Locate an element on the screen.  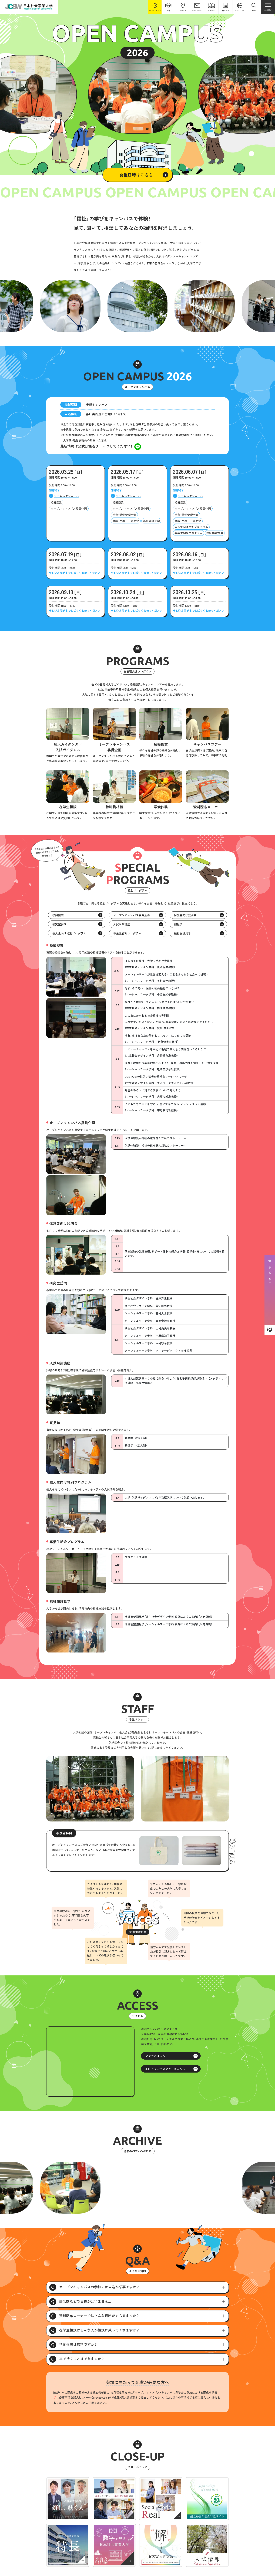
福祉施設見学 is located at coordinates (182, 933).